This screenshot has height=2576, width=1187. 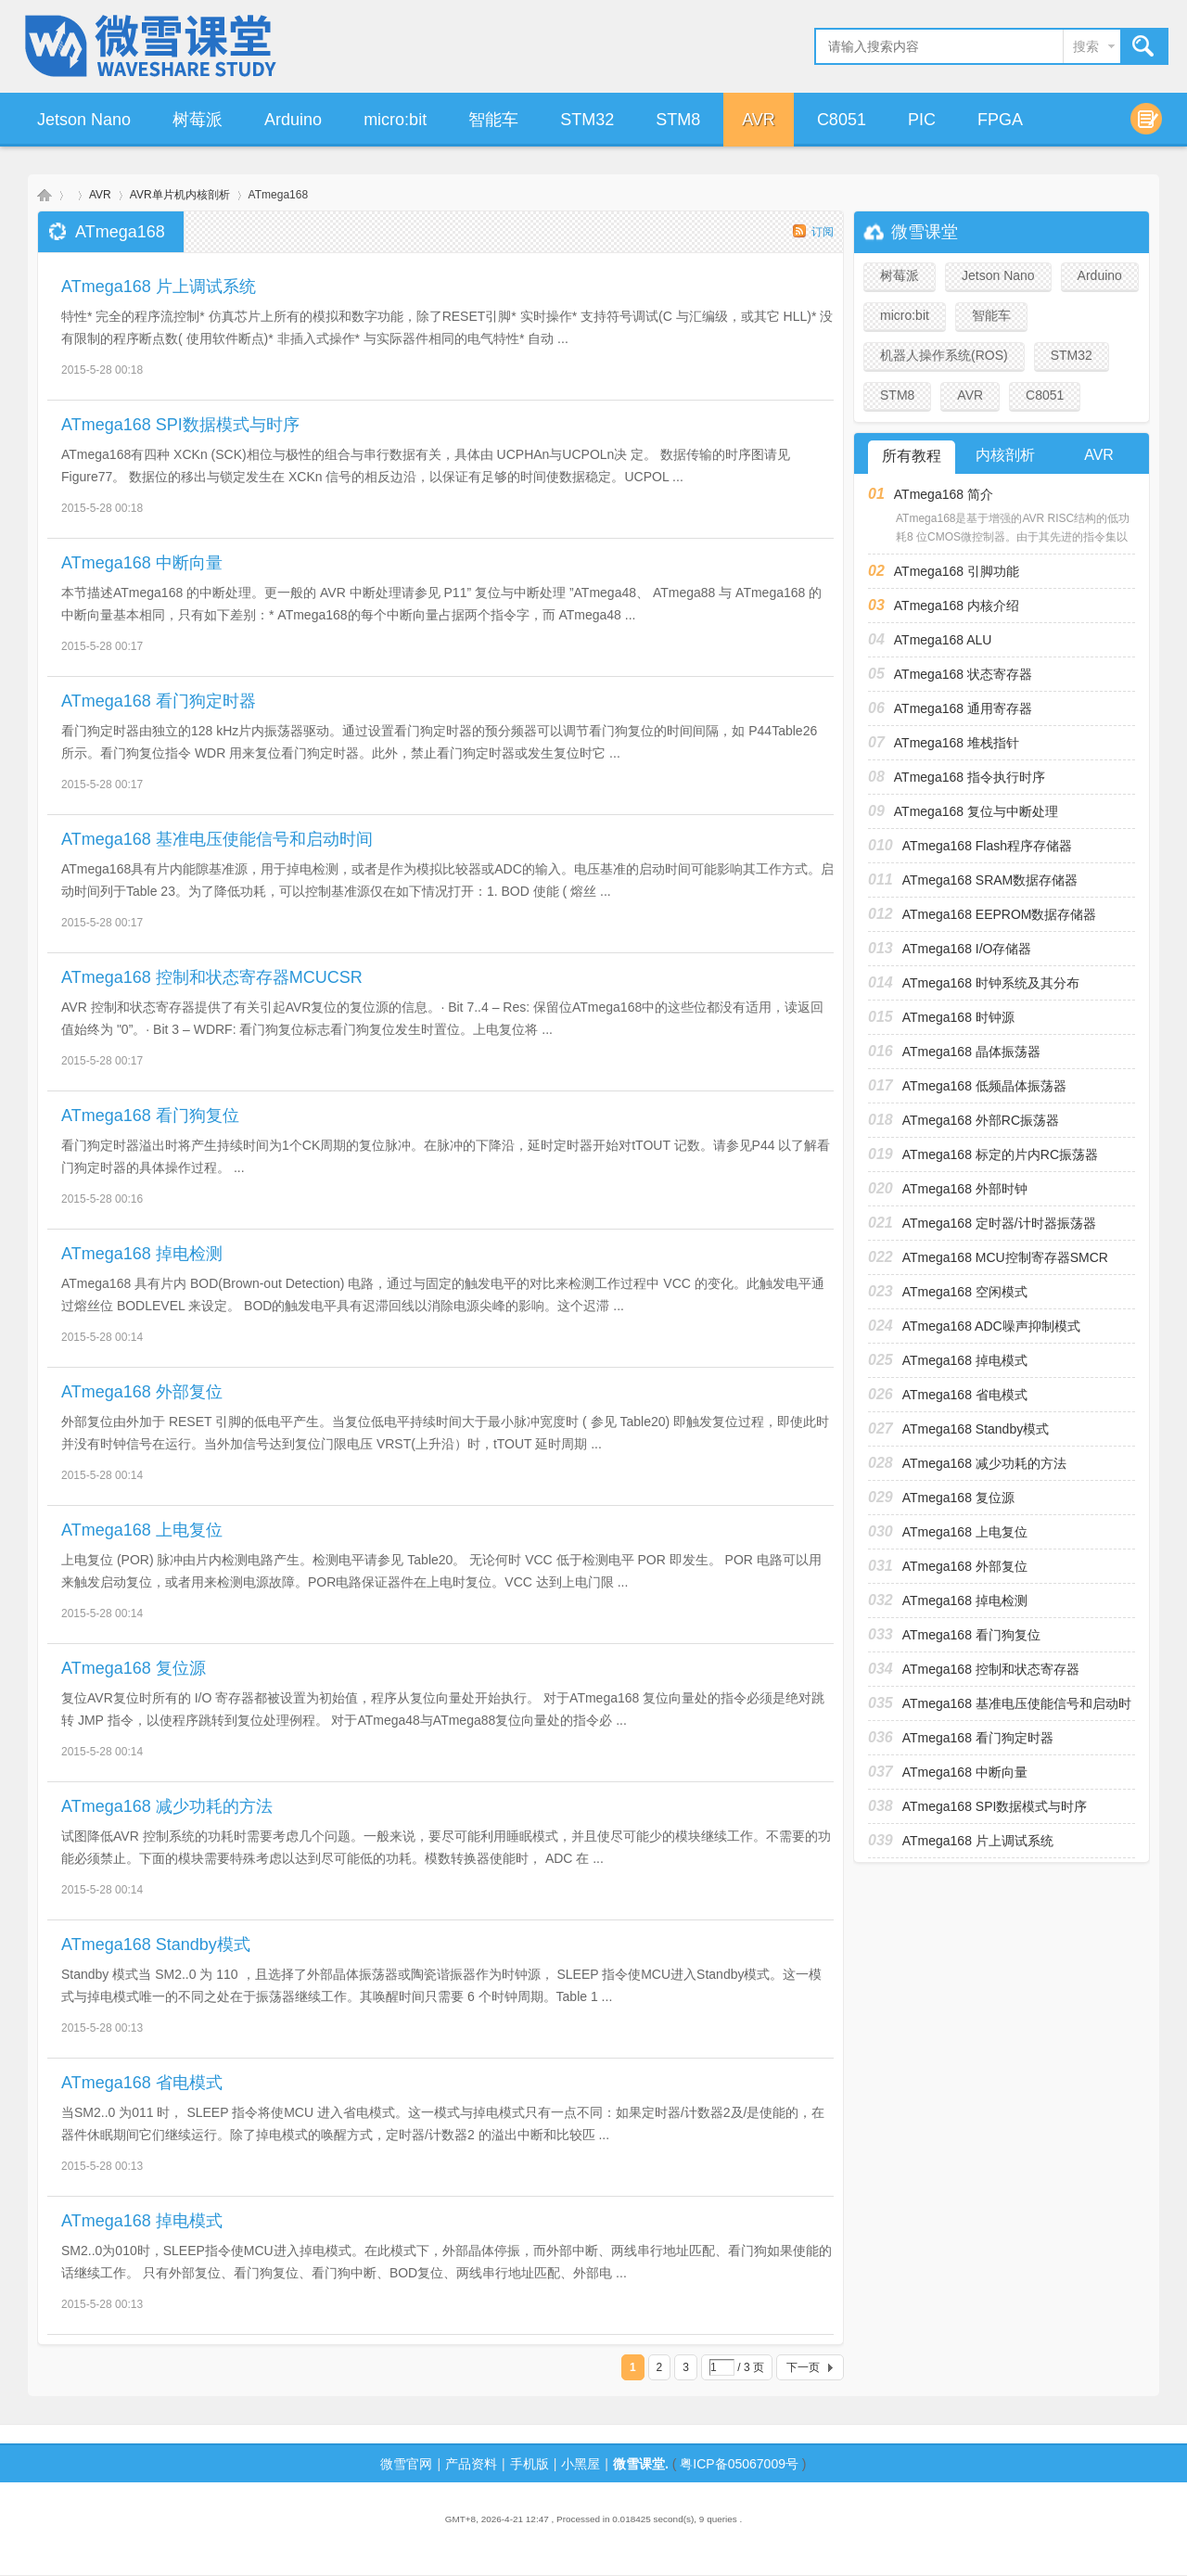 I want to click on ATmega168 状态寄存器, so click(x=963, y=674).